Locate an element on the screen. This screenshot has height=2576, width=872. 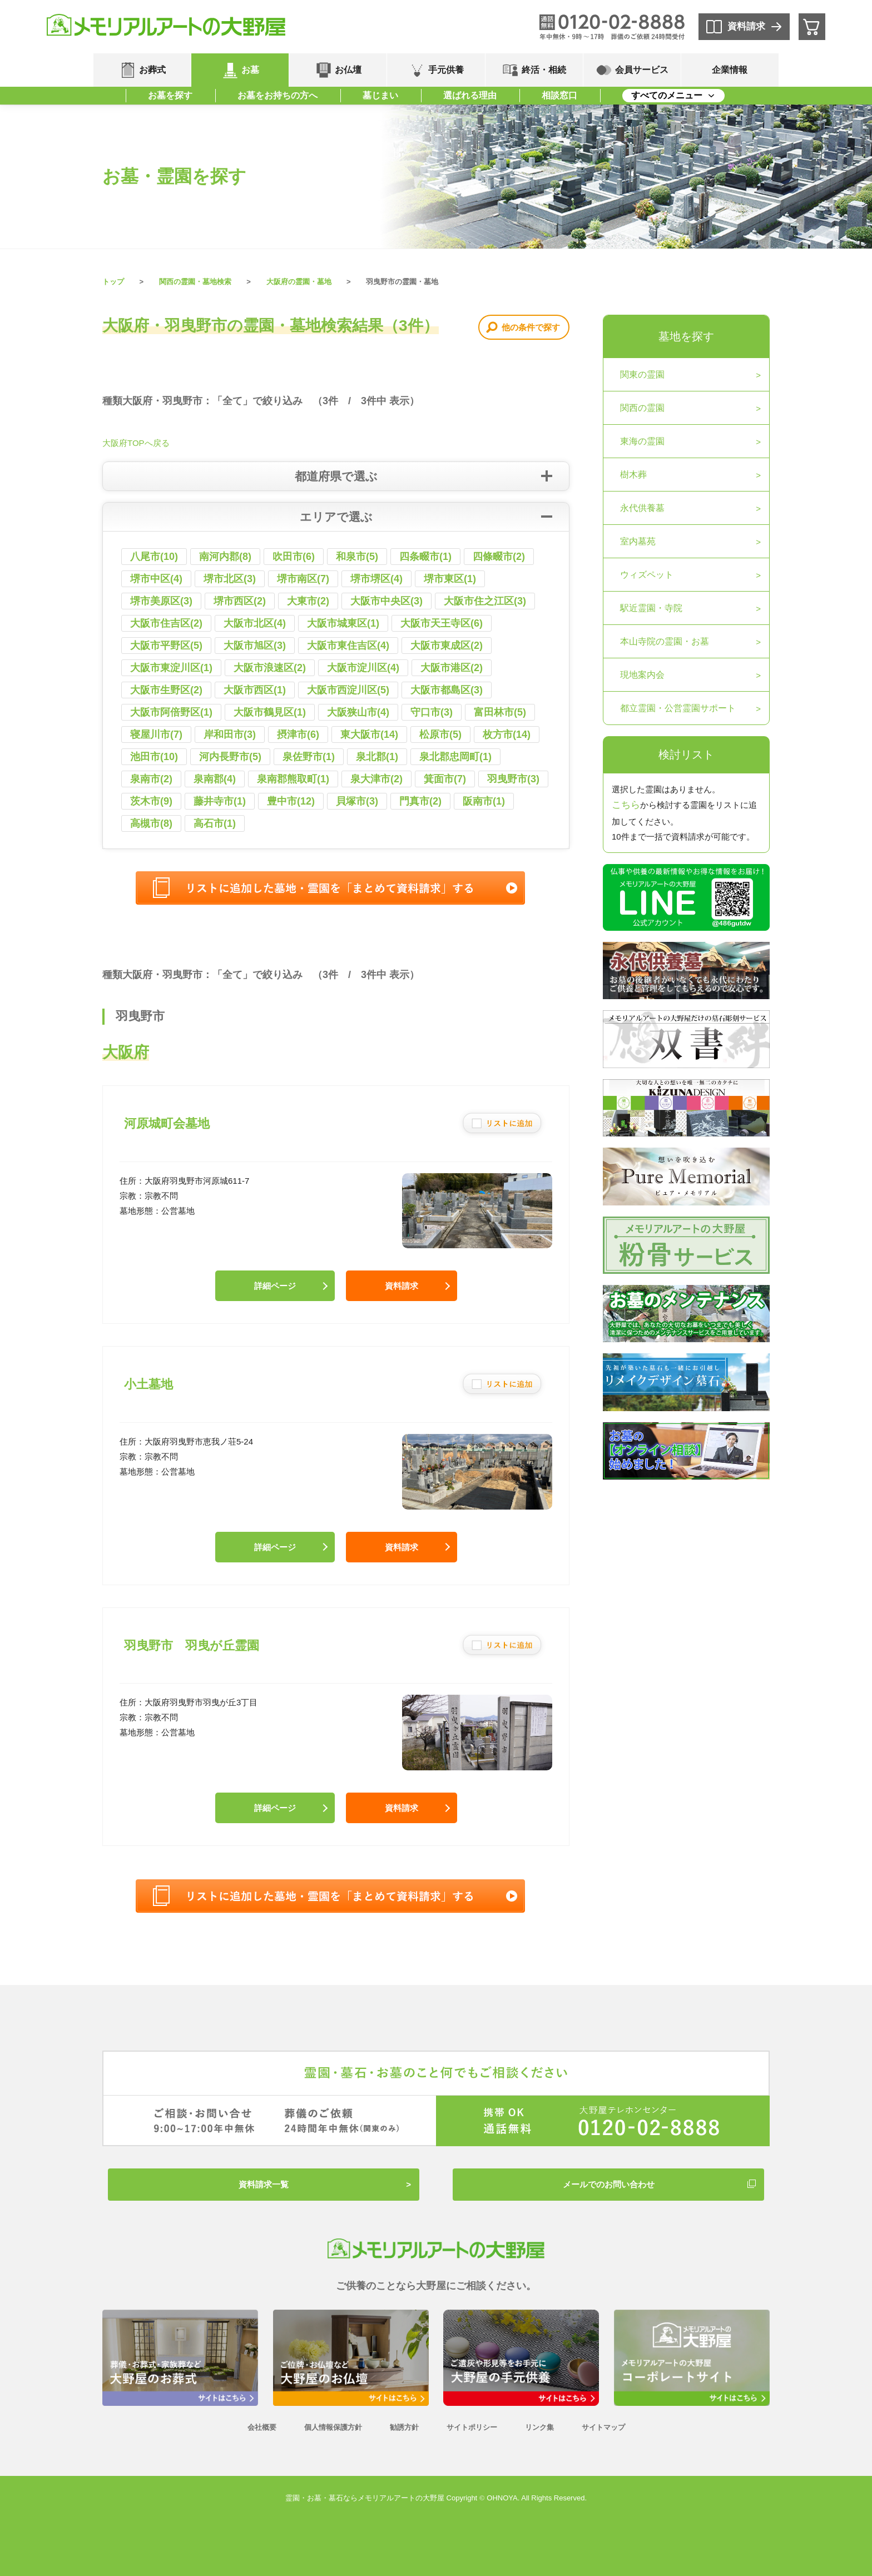
大阪市中央区(3) is located at coordinates (386, 601).